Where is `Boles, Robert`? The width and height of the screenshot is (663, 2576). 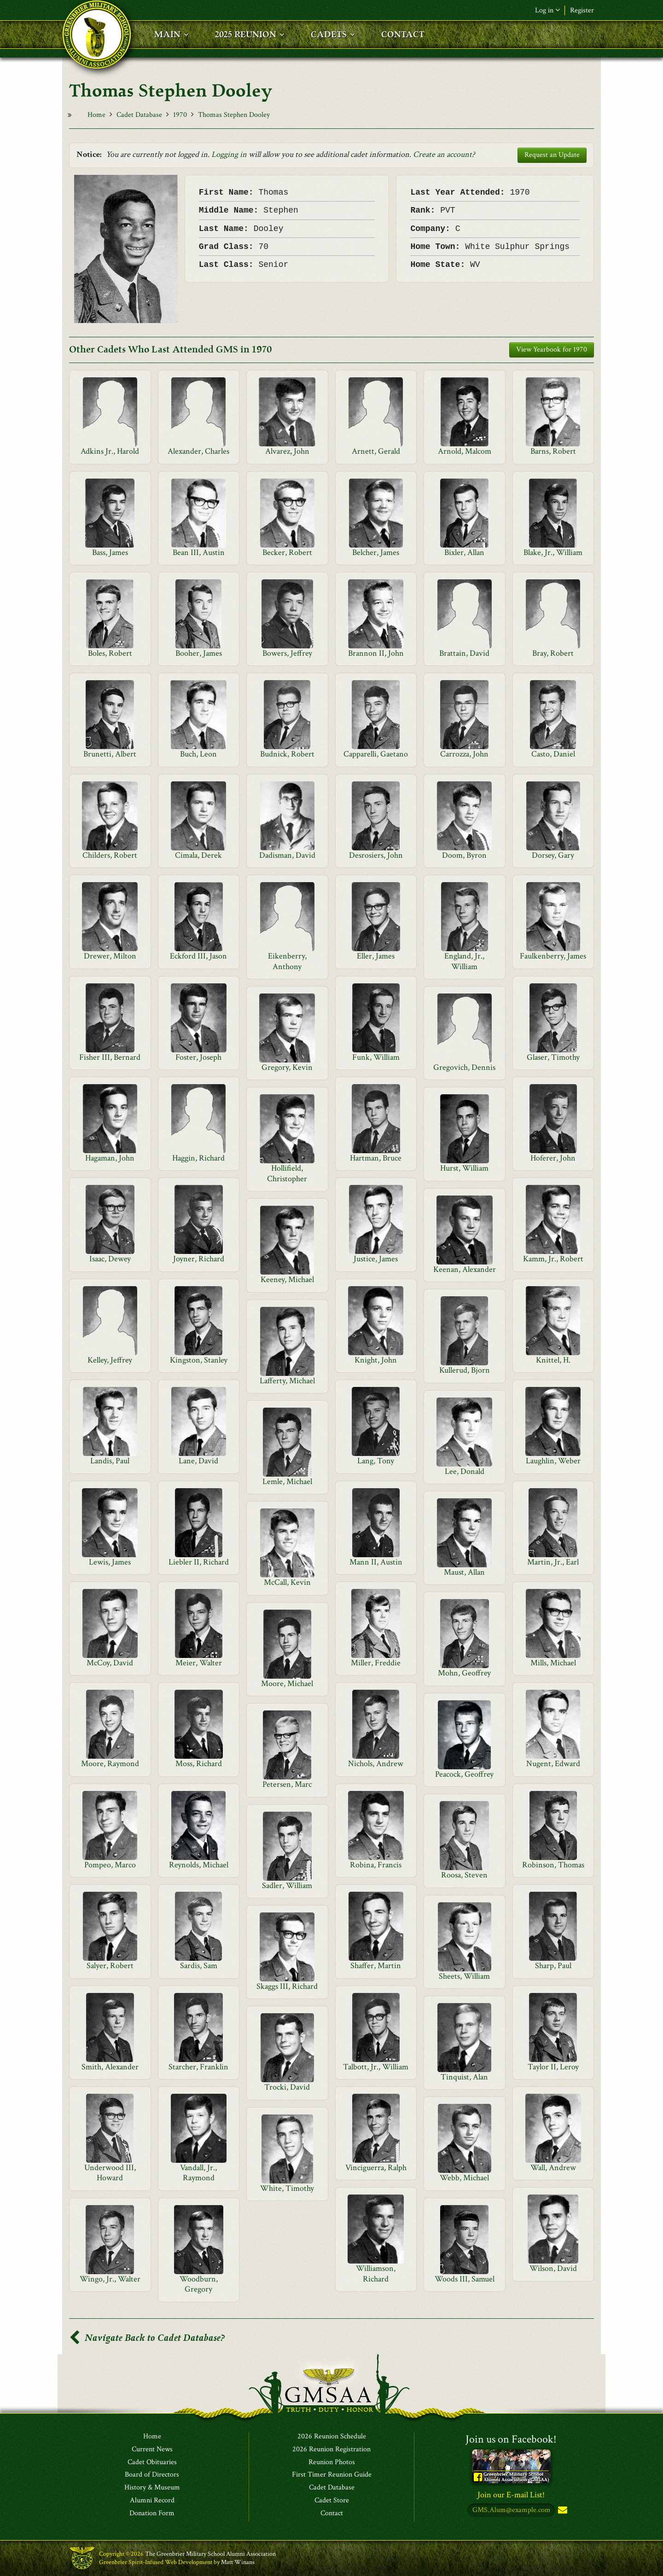 Boles, Robert is located at coordinates (110, 653).